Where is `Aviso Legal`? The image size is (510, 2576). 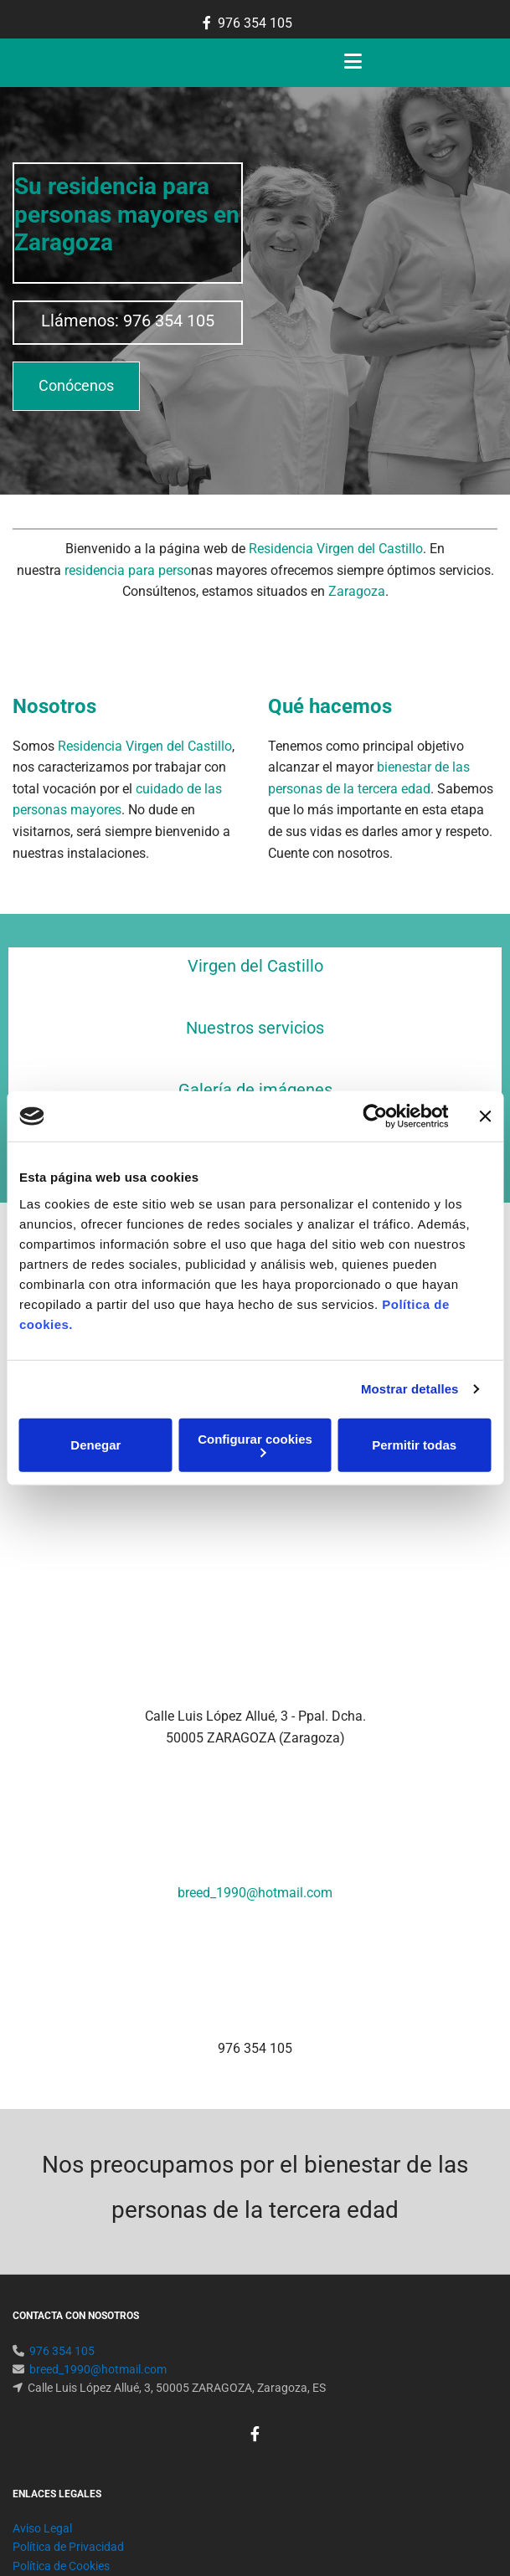 Aviso Legal is located at coordinates (42, 2287).